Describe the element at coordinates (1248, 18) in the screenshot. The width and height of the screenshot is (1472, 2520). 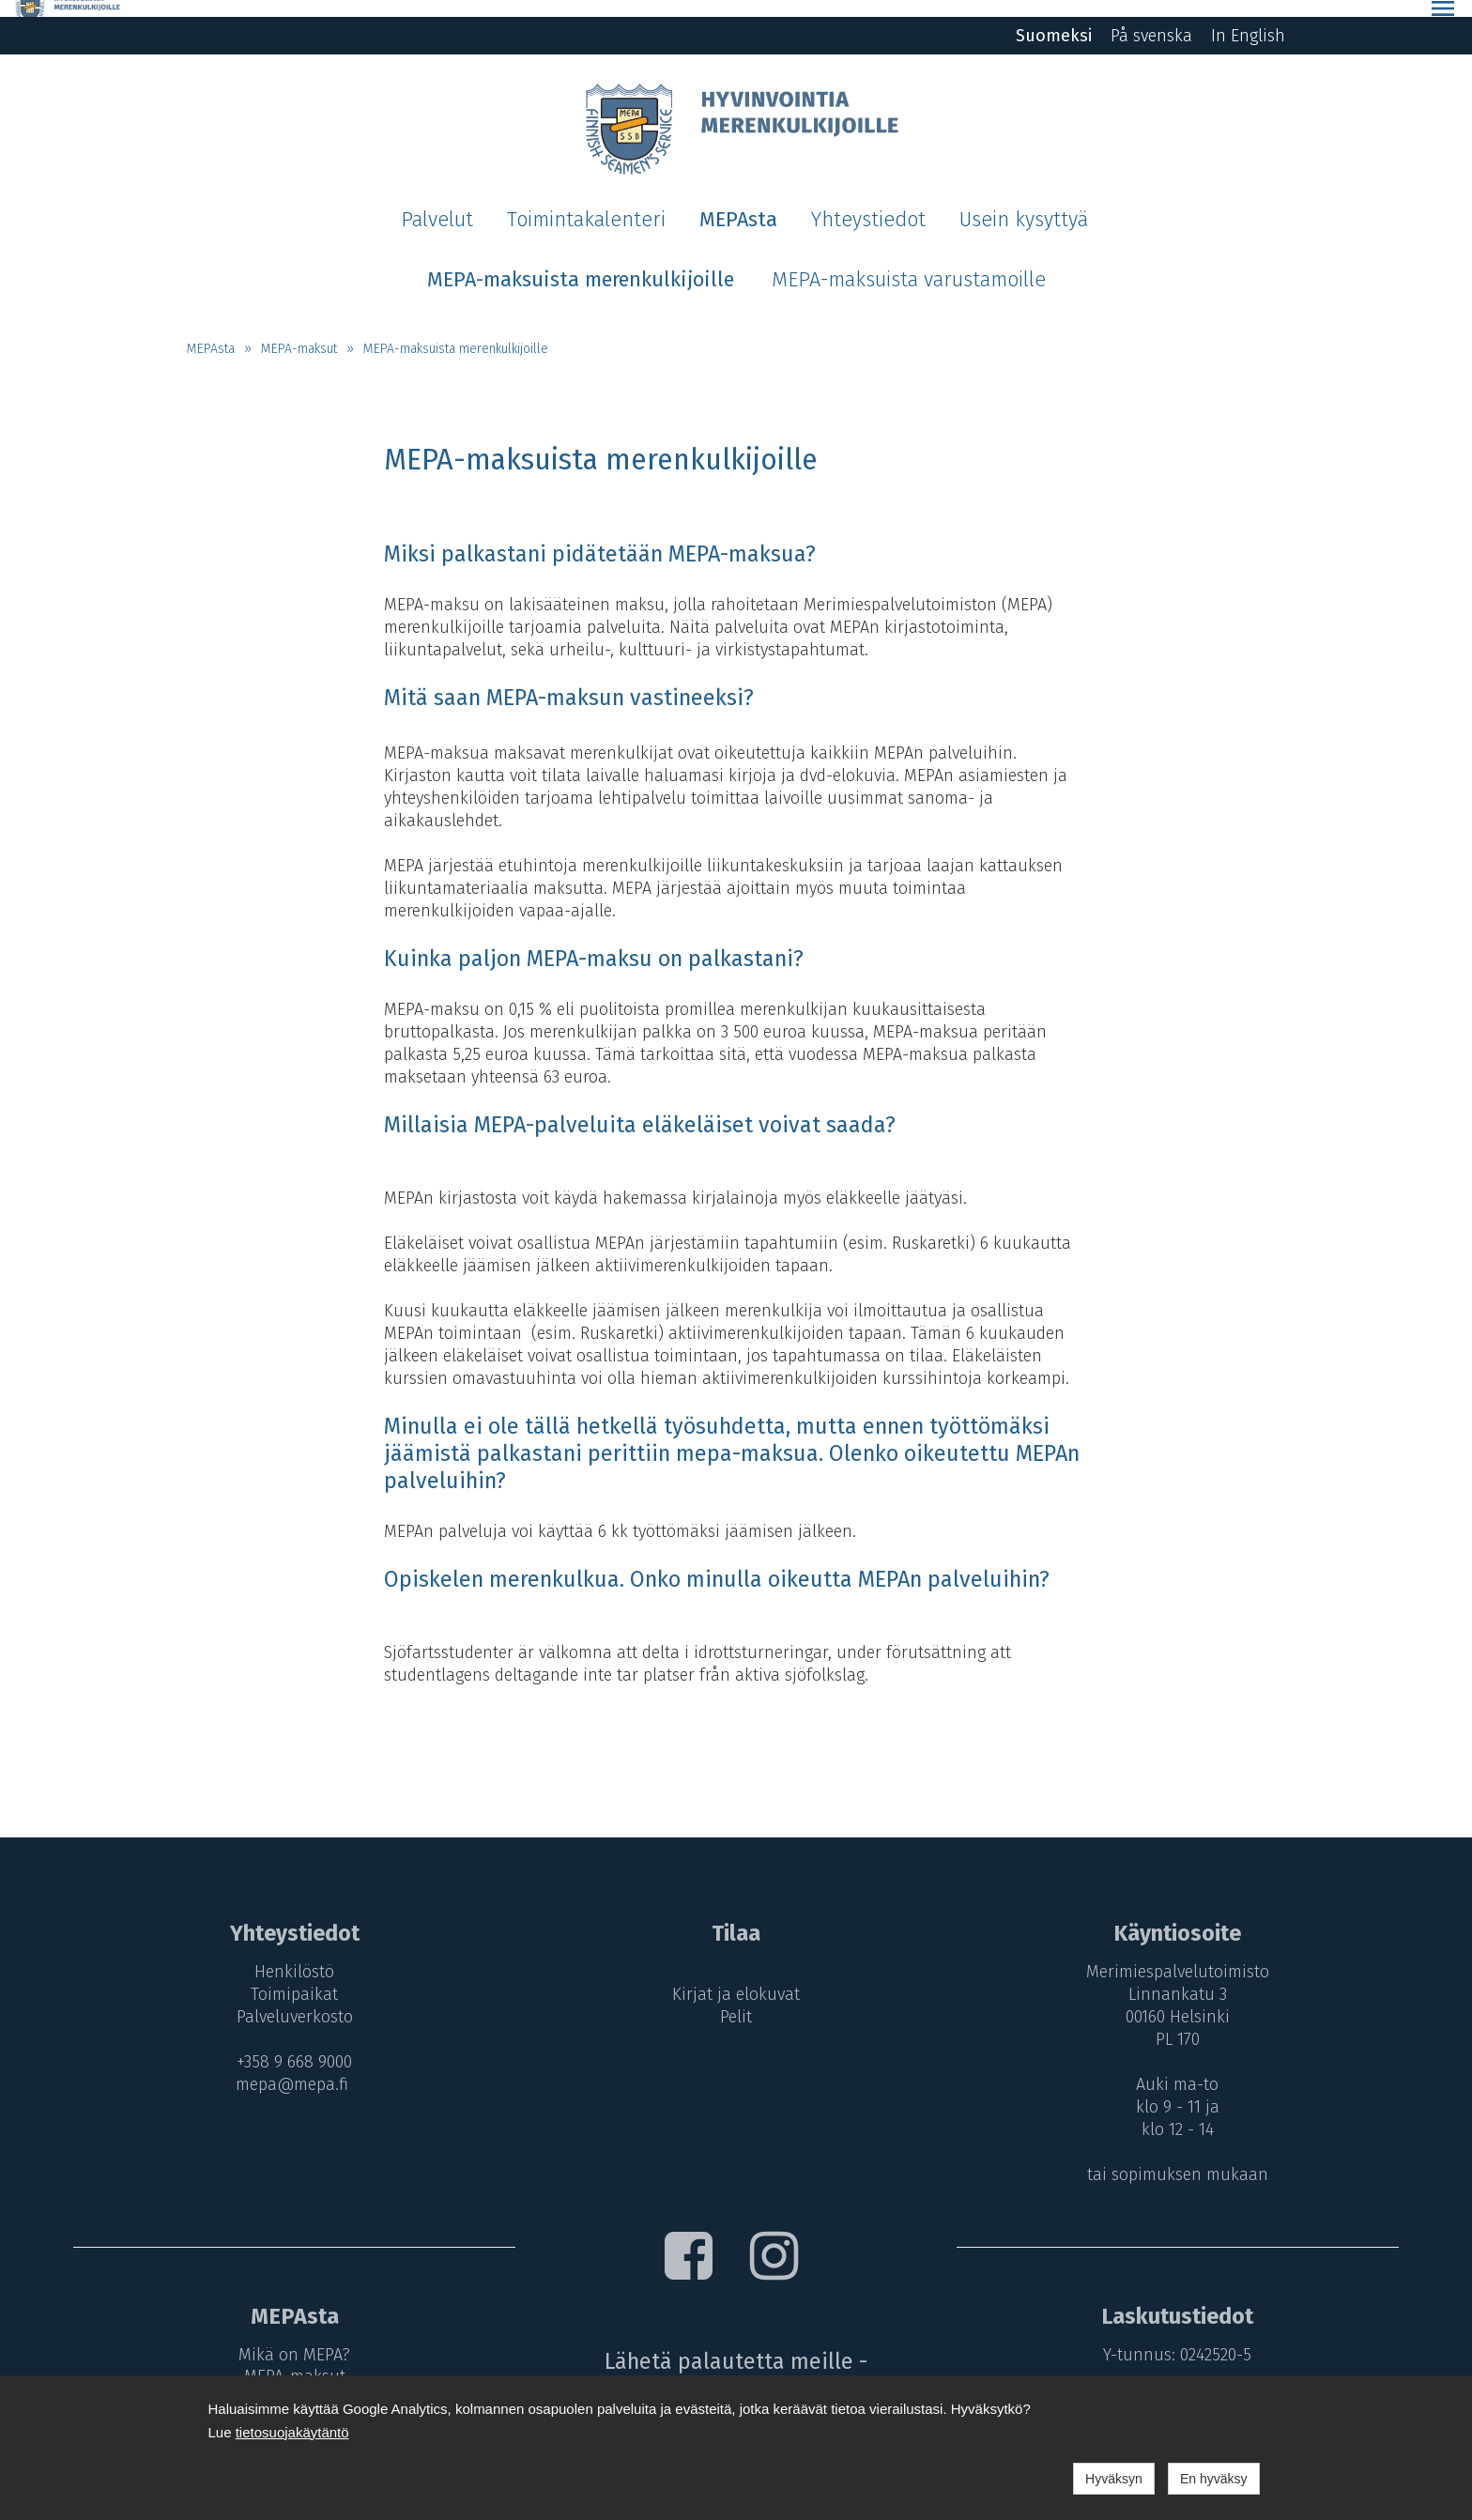
I see `In English` at that location.